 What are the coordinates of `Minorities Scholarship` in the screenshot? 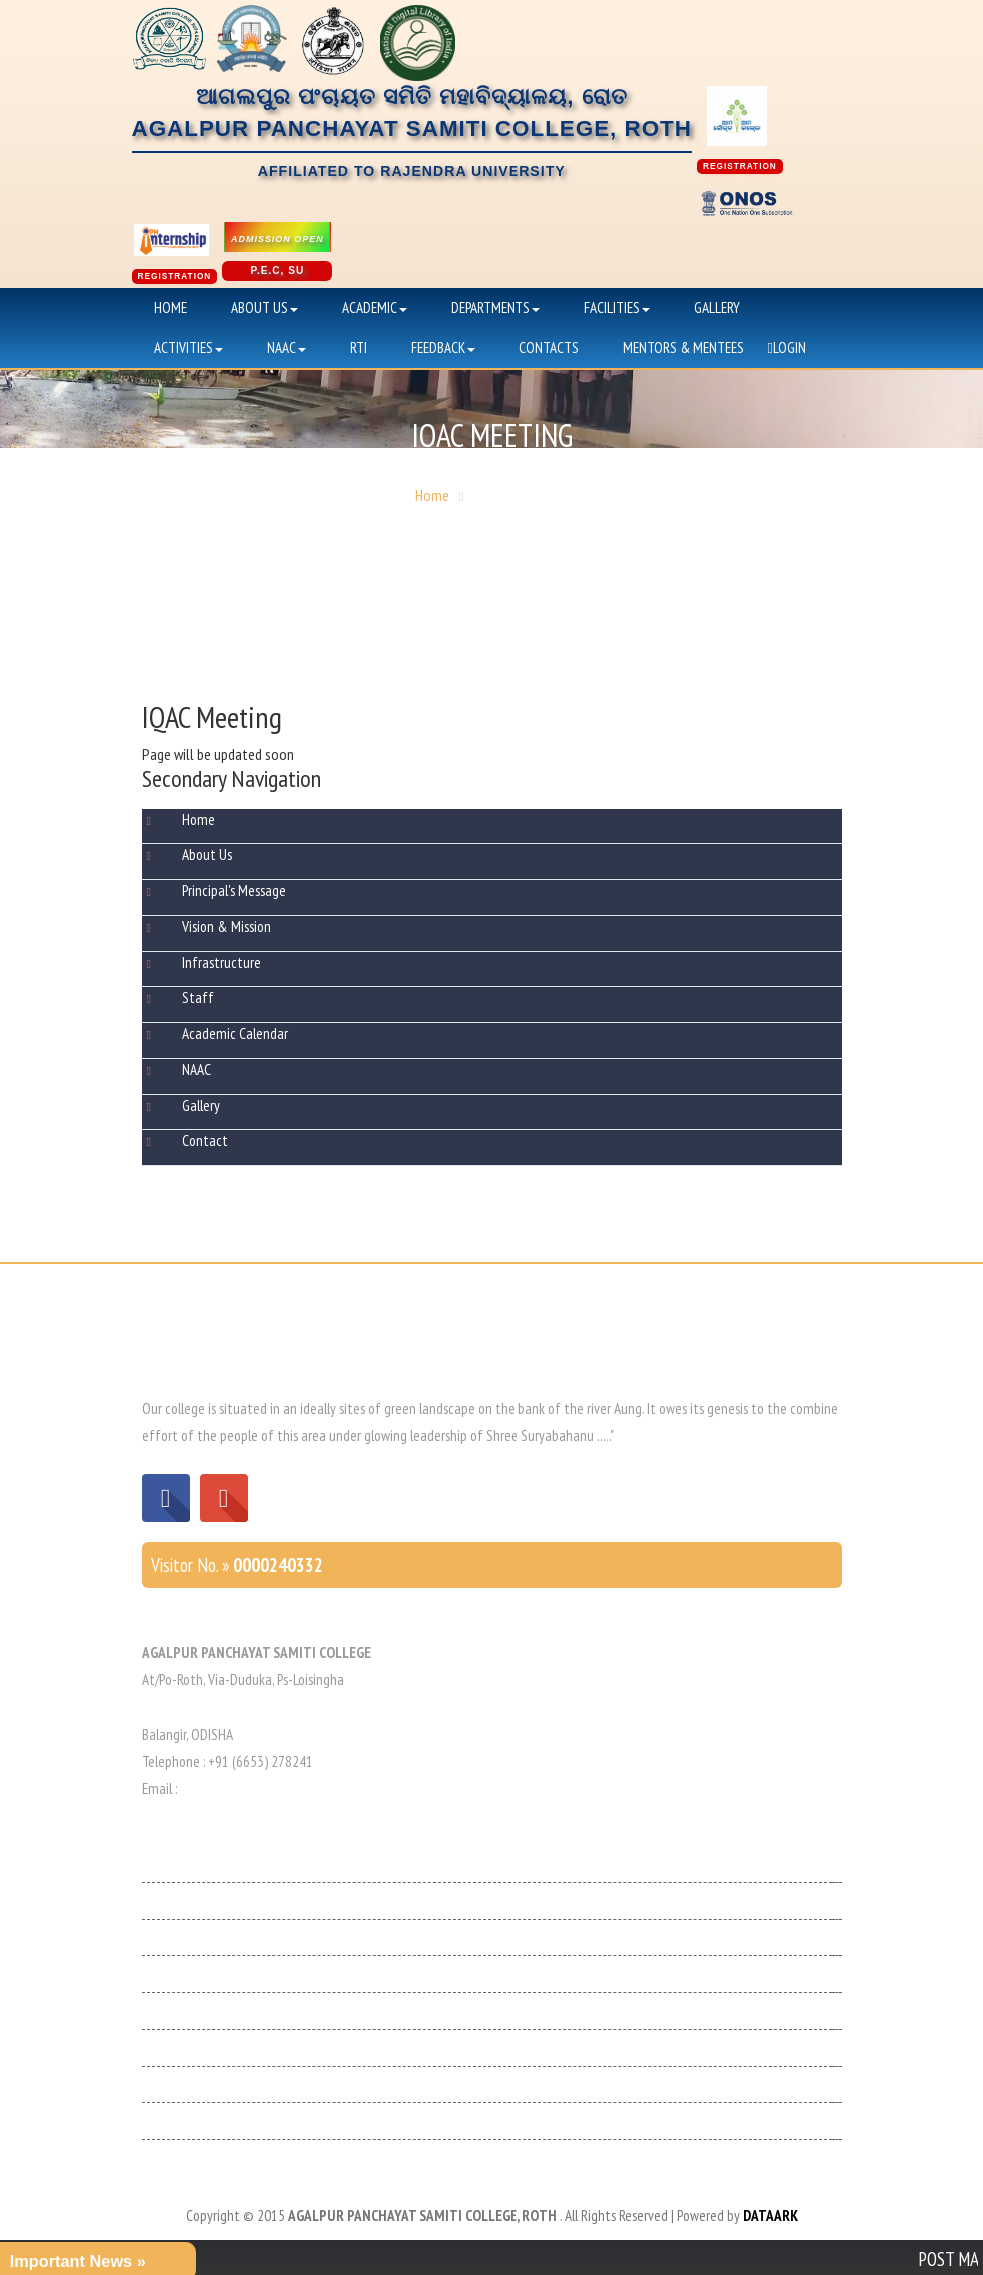 It's located at (202, 2084).